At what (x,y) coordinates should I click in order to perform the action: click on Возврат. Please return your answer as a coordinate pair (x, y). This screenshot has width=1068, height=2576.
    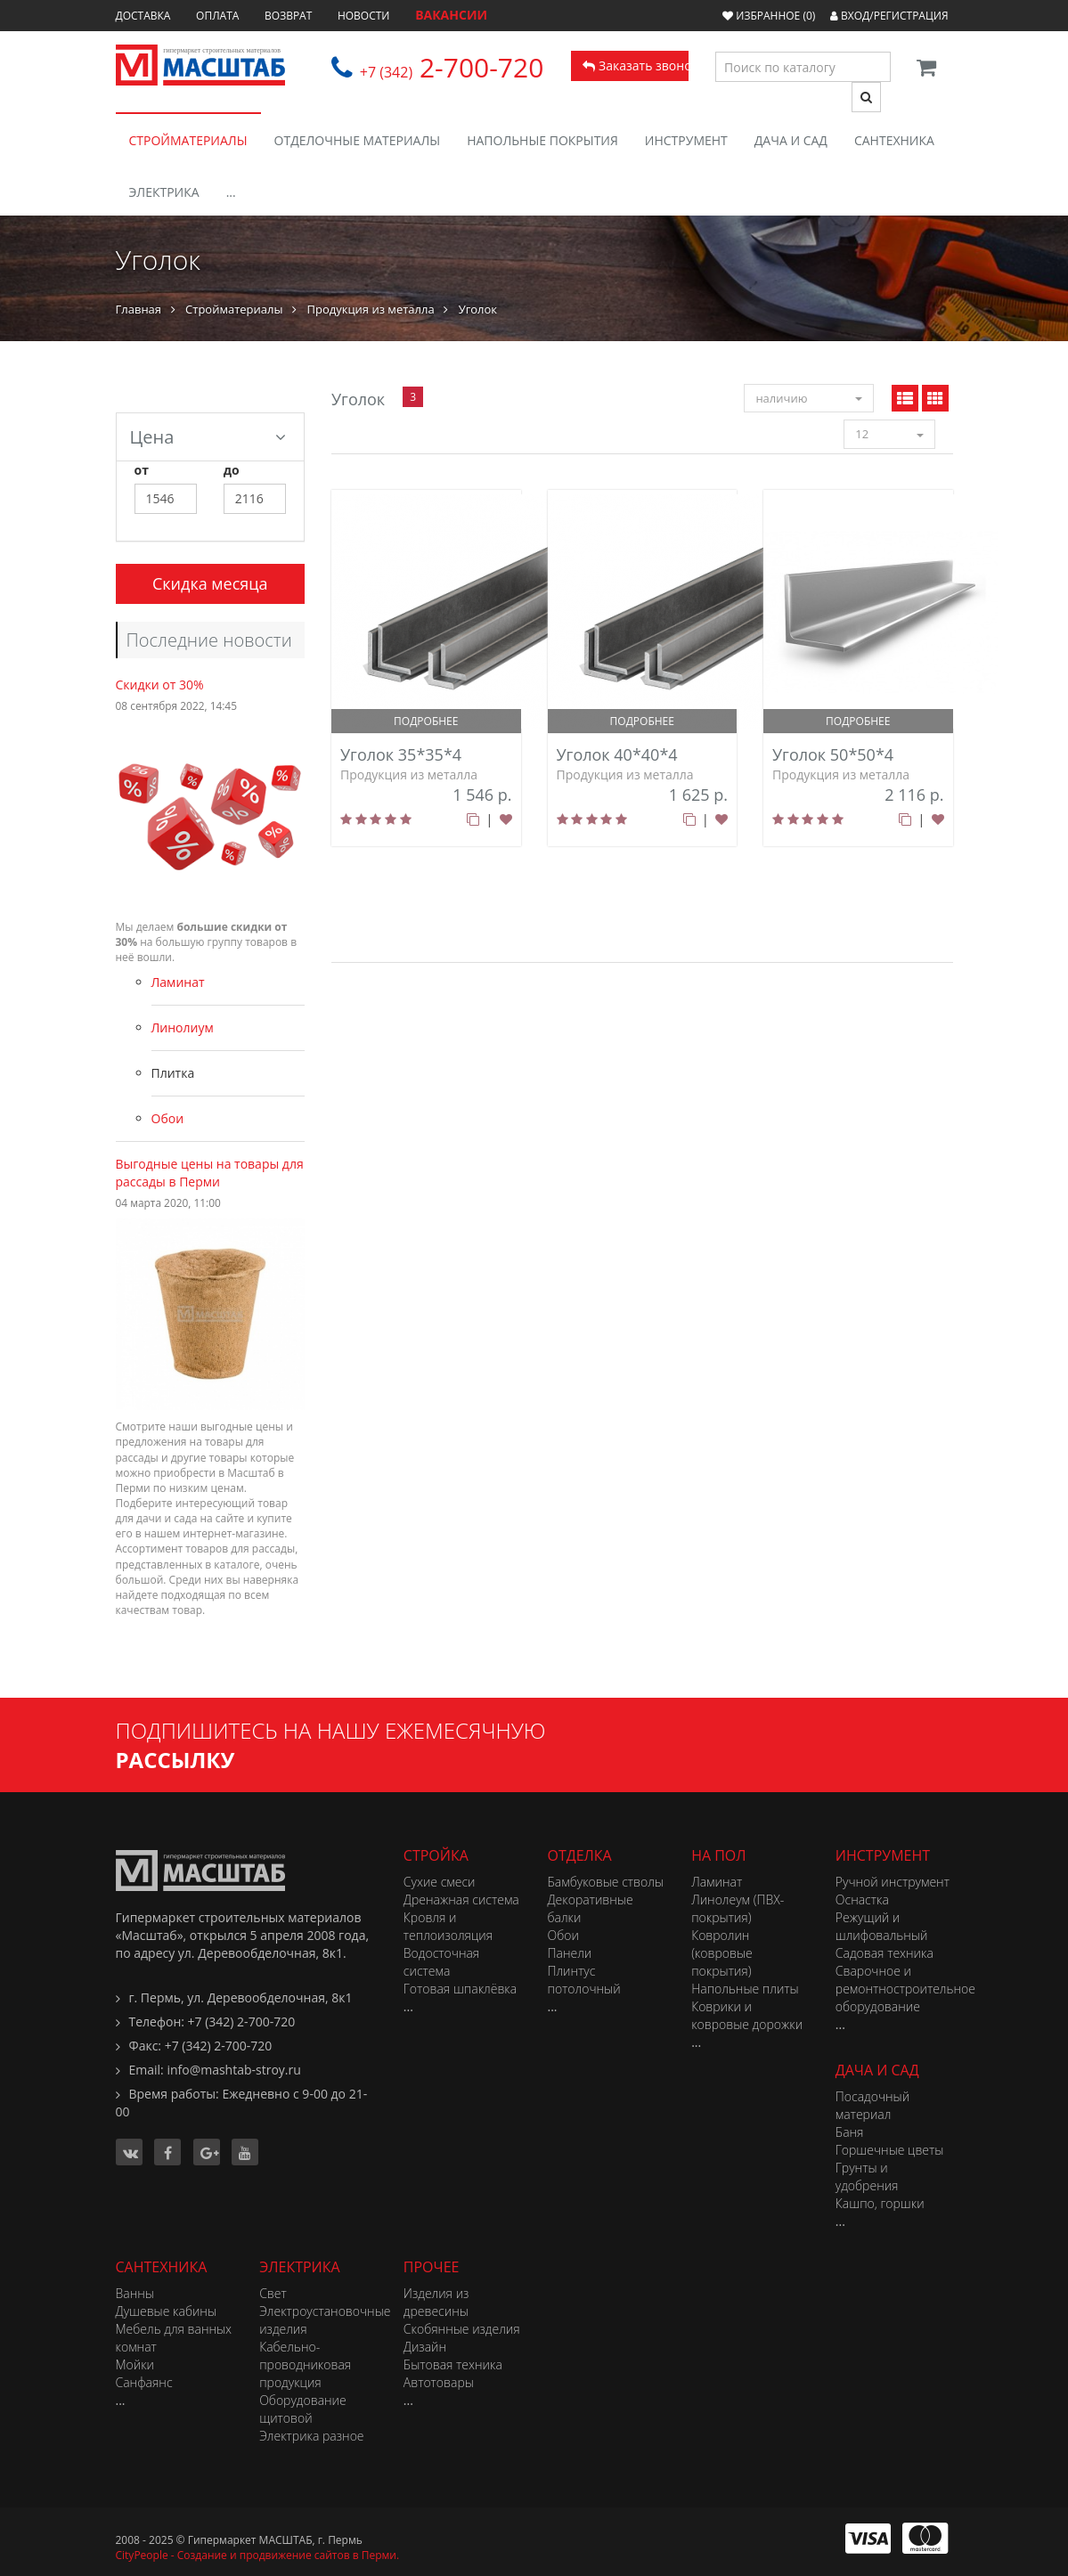
    Looking at the image, I should click on (288, 15).